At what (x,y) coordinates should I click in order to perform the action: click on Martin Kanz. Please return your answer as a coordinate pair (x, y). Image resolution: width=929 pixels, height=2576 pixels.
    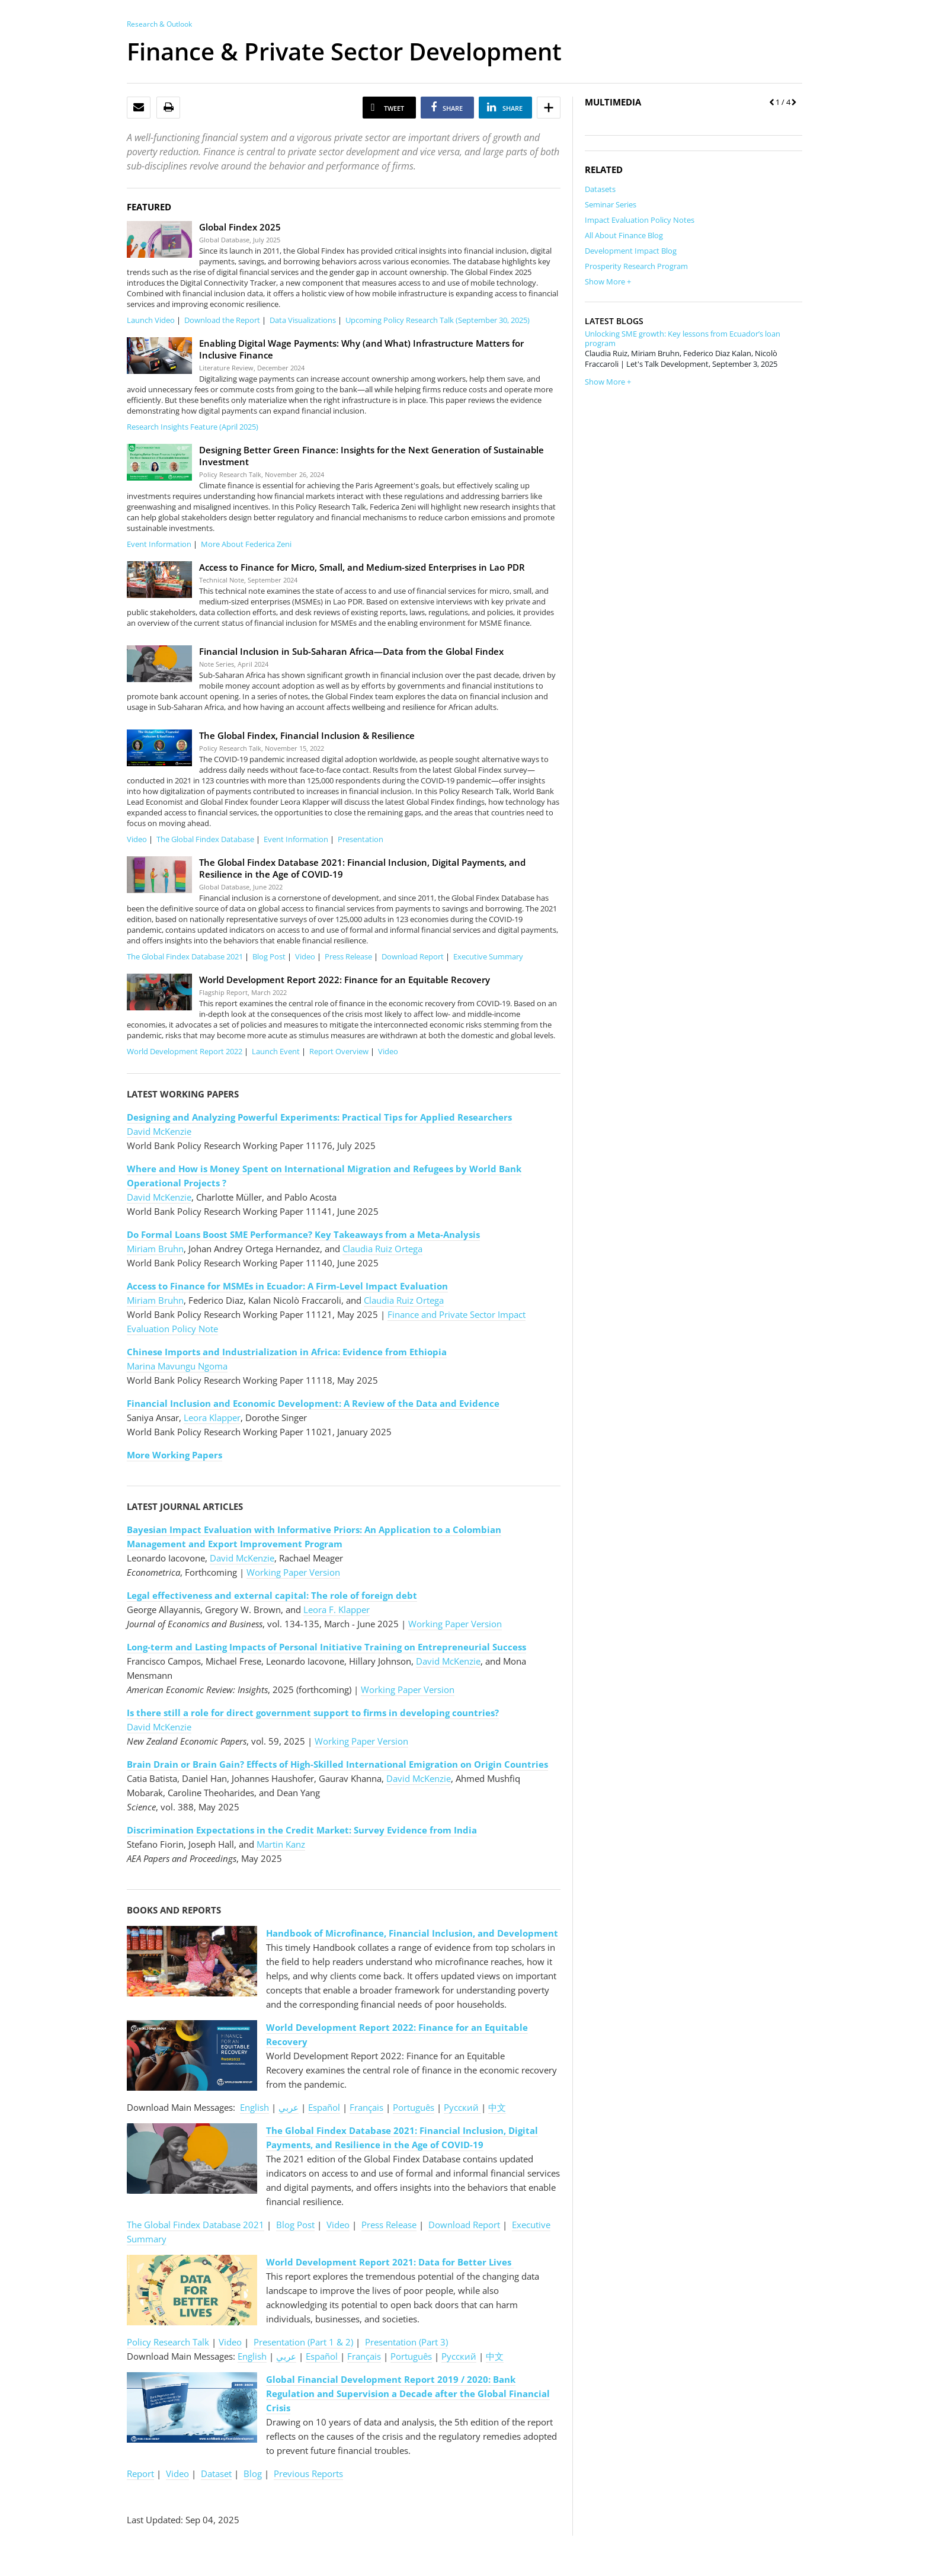
    Looking at the image, I should click on (281, 1844).